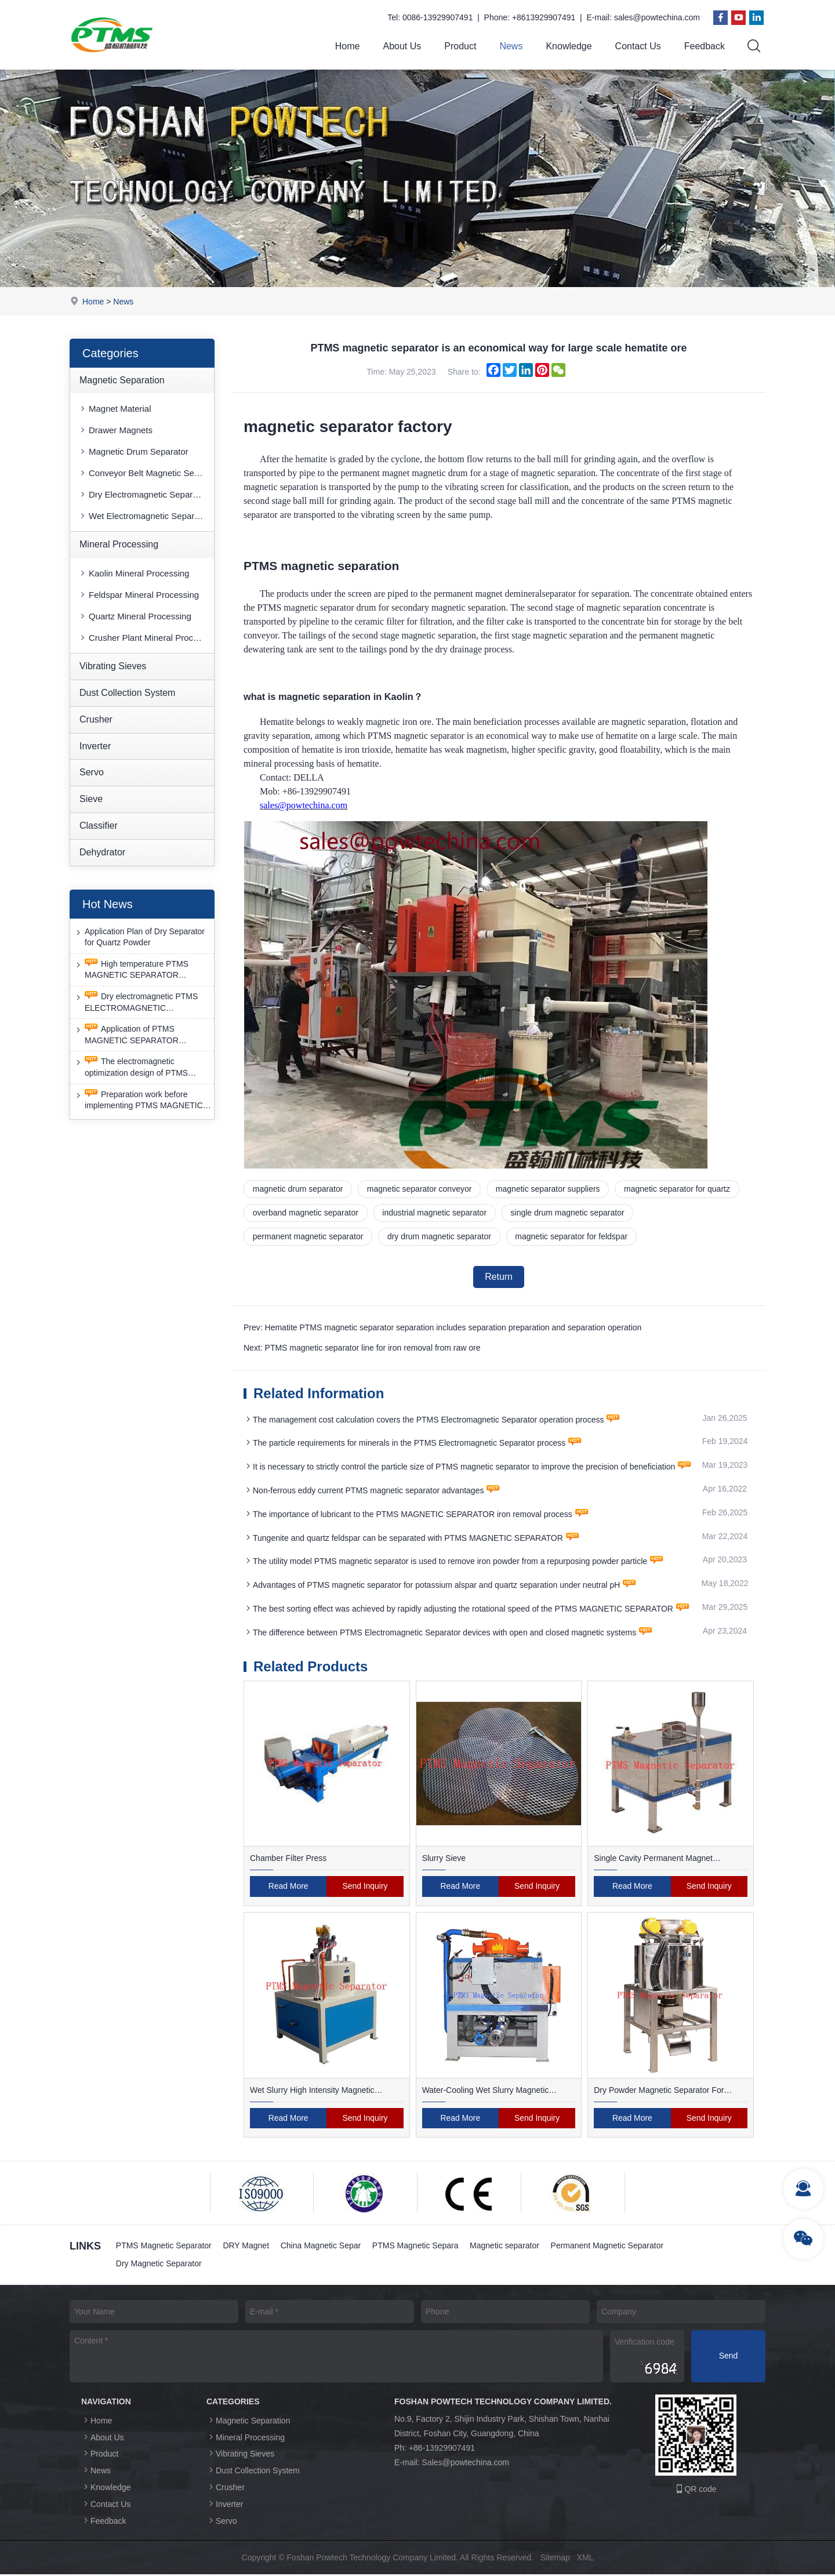  I want to click on Sitemap, so click(555, 2558).